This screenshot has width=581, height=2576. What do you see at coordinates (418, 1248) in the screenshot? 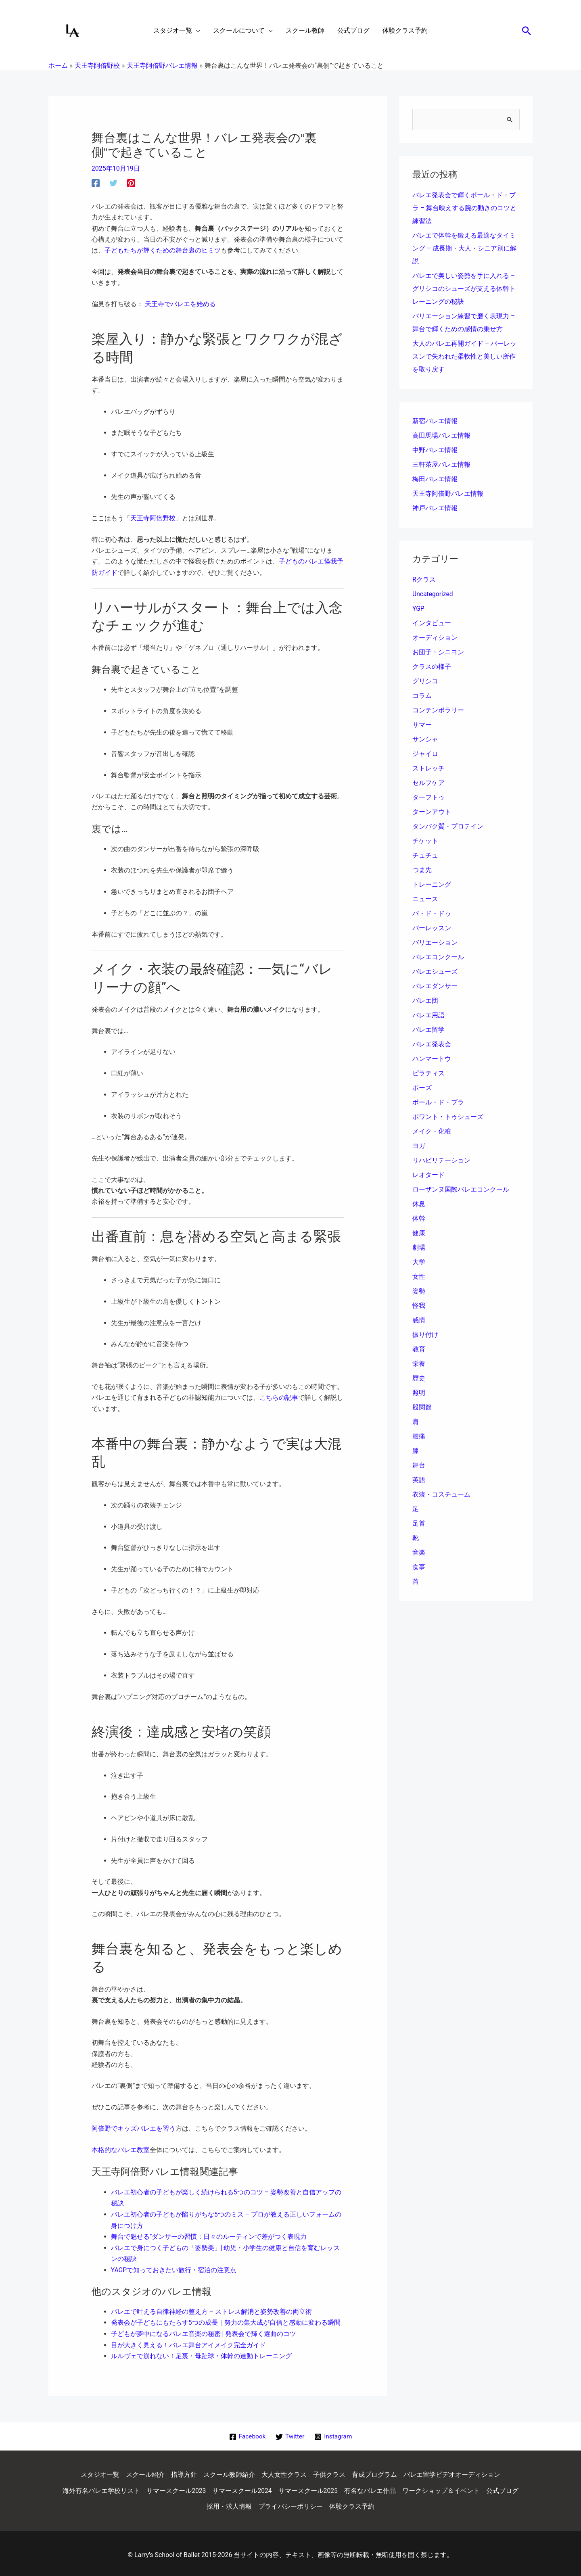
I see `劇場` at bounding box center [418, 1248].